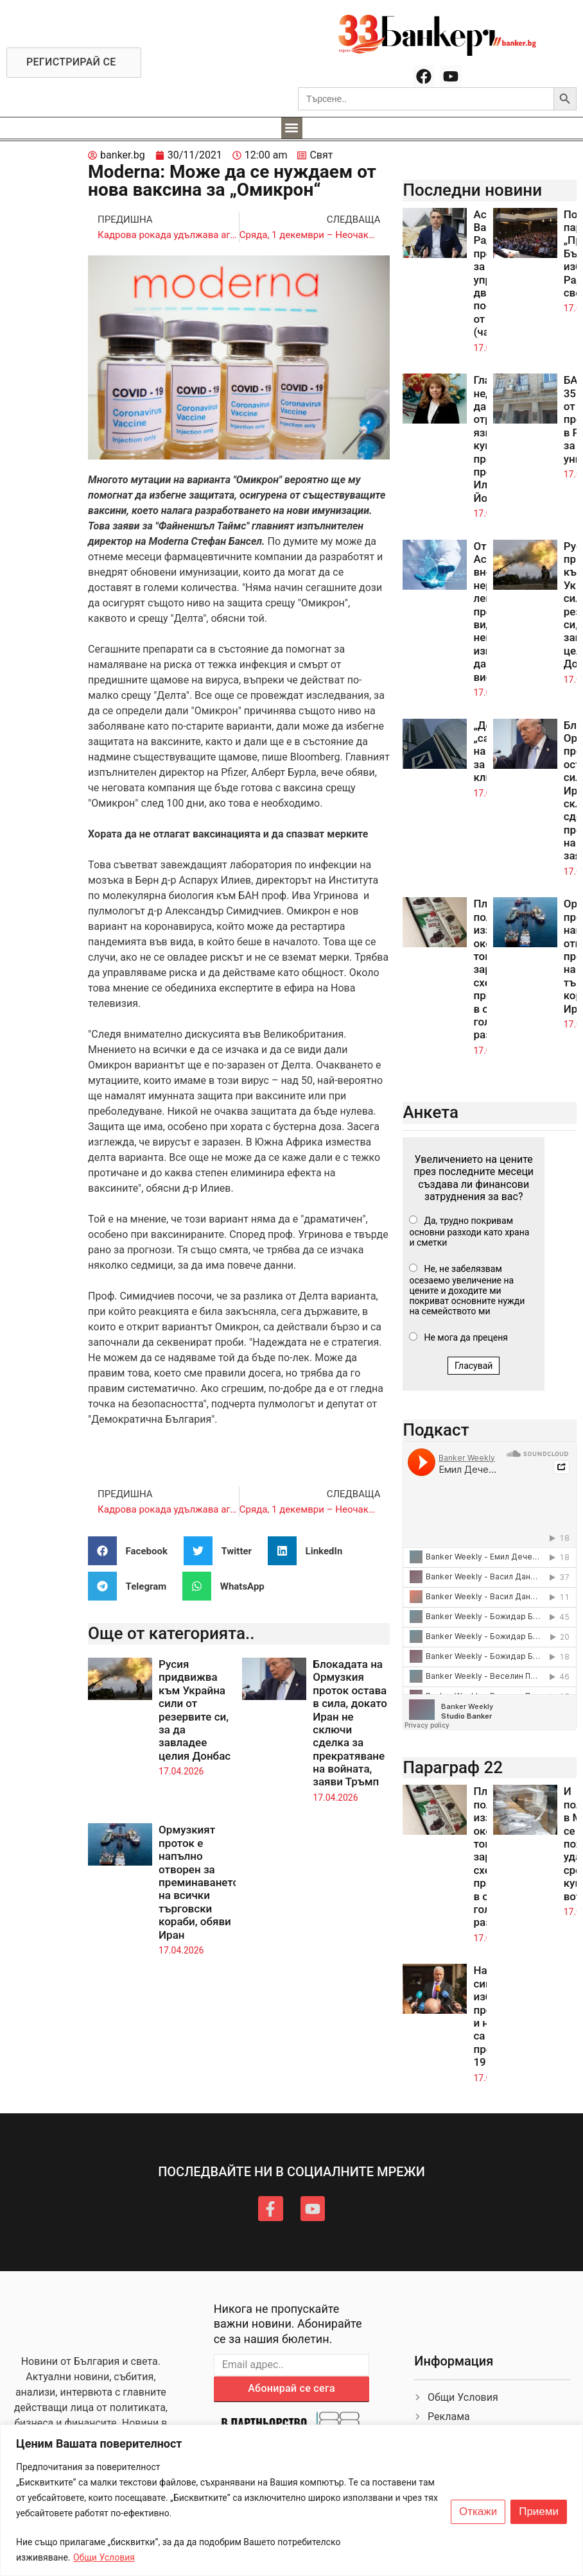 The height and width of the screenshot is (2576, 583). Describe the element at coordinates (195, 1710) in the screenshot. I see `Русия придвижва към Украйна сили от резервите си, за да завладее целия Донбас` at that location.